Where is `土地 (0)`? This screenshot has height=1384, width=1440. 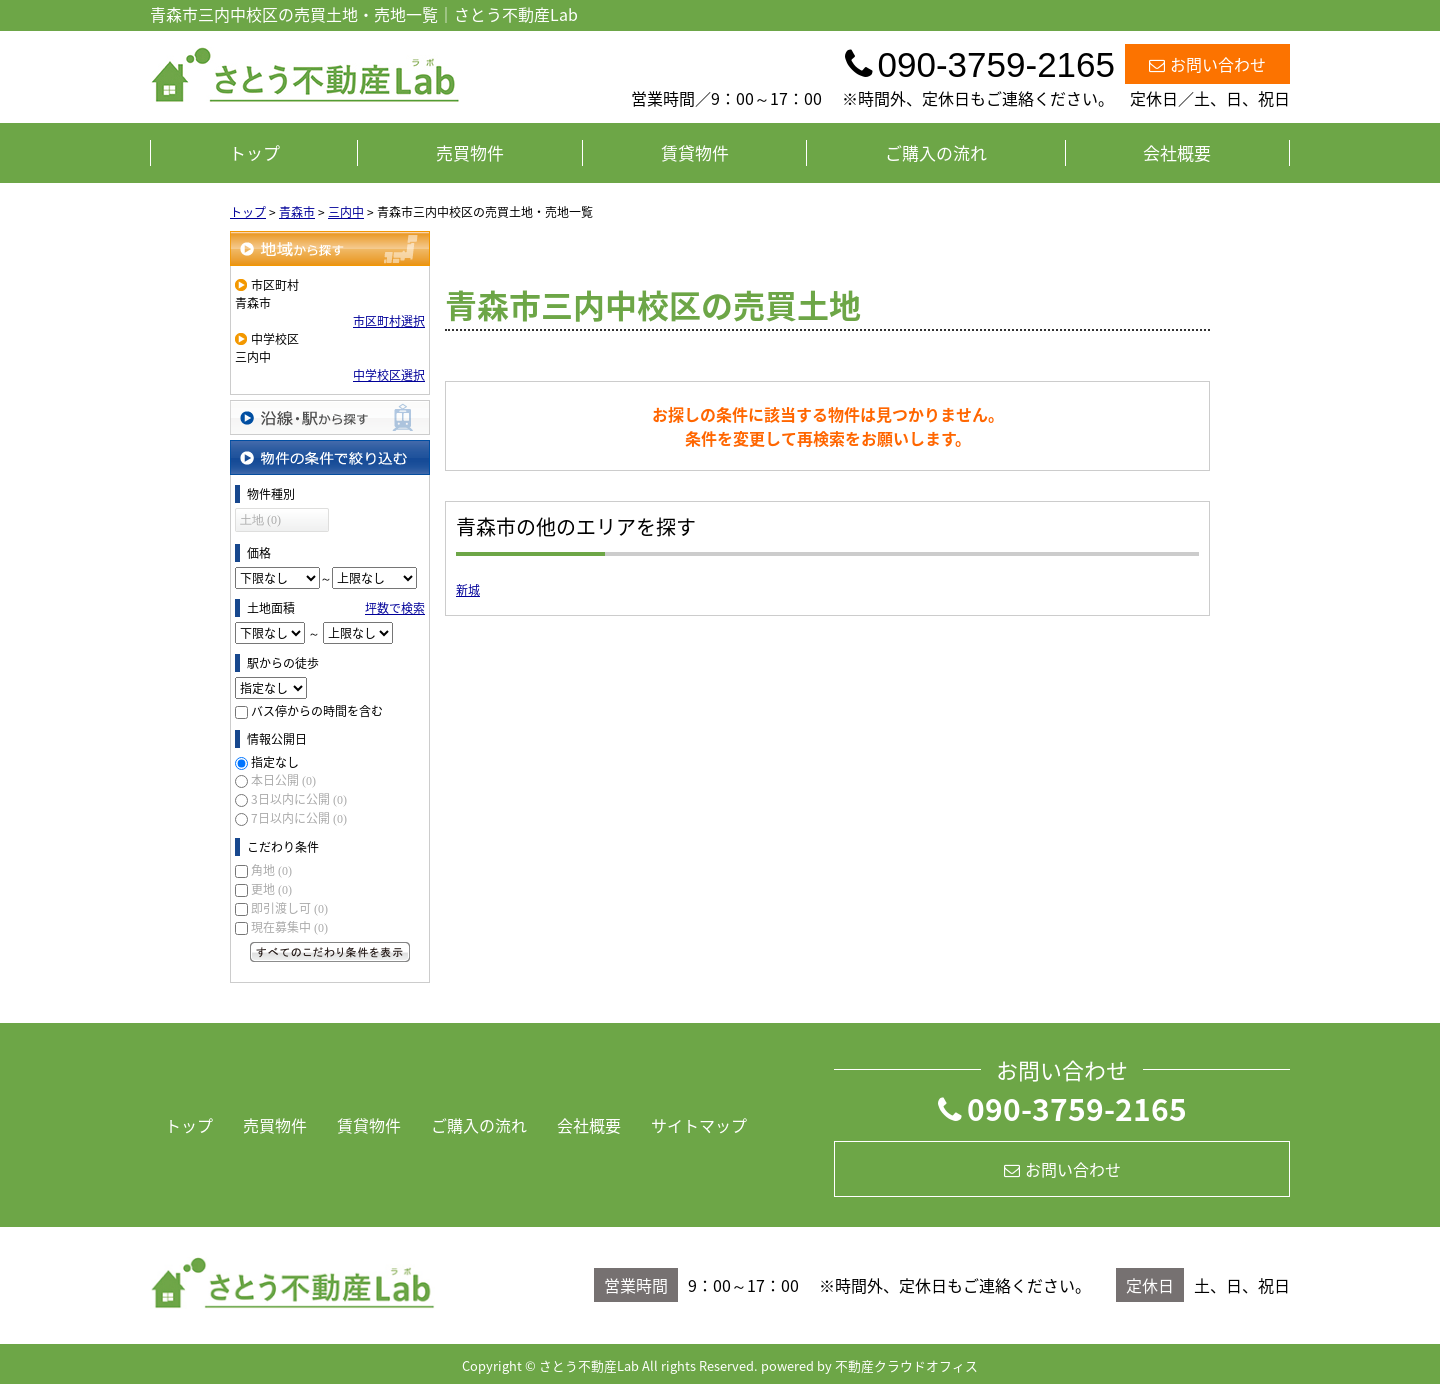
土地 (0) is located at coordinates (260, 520).